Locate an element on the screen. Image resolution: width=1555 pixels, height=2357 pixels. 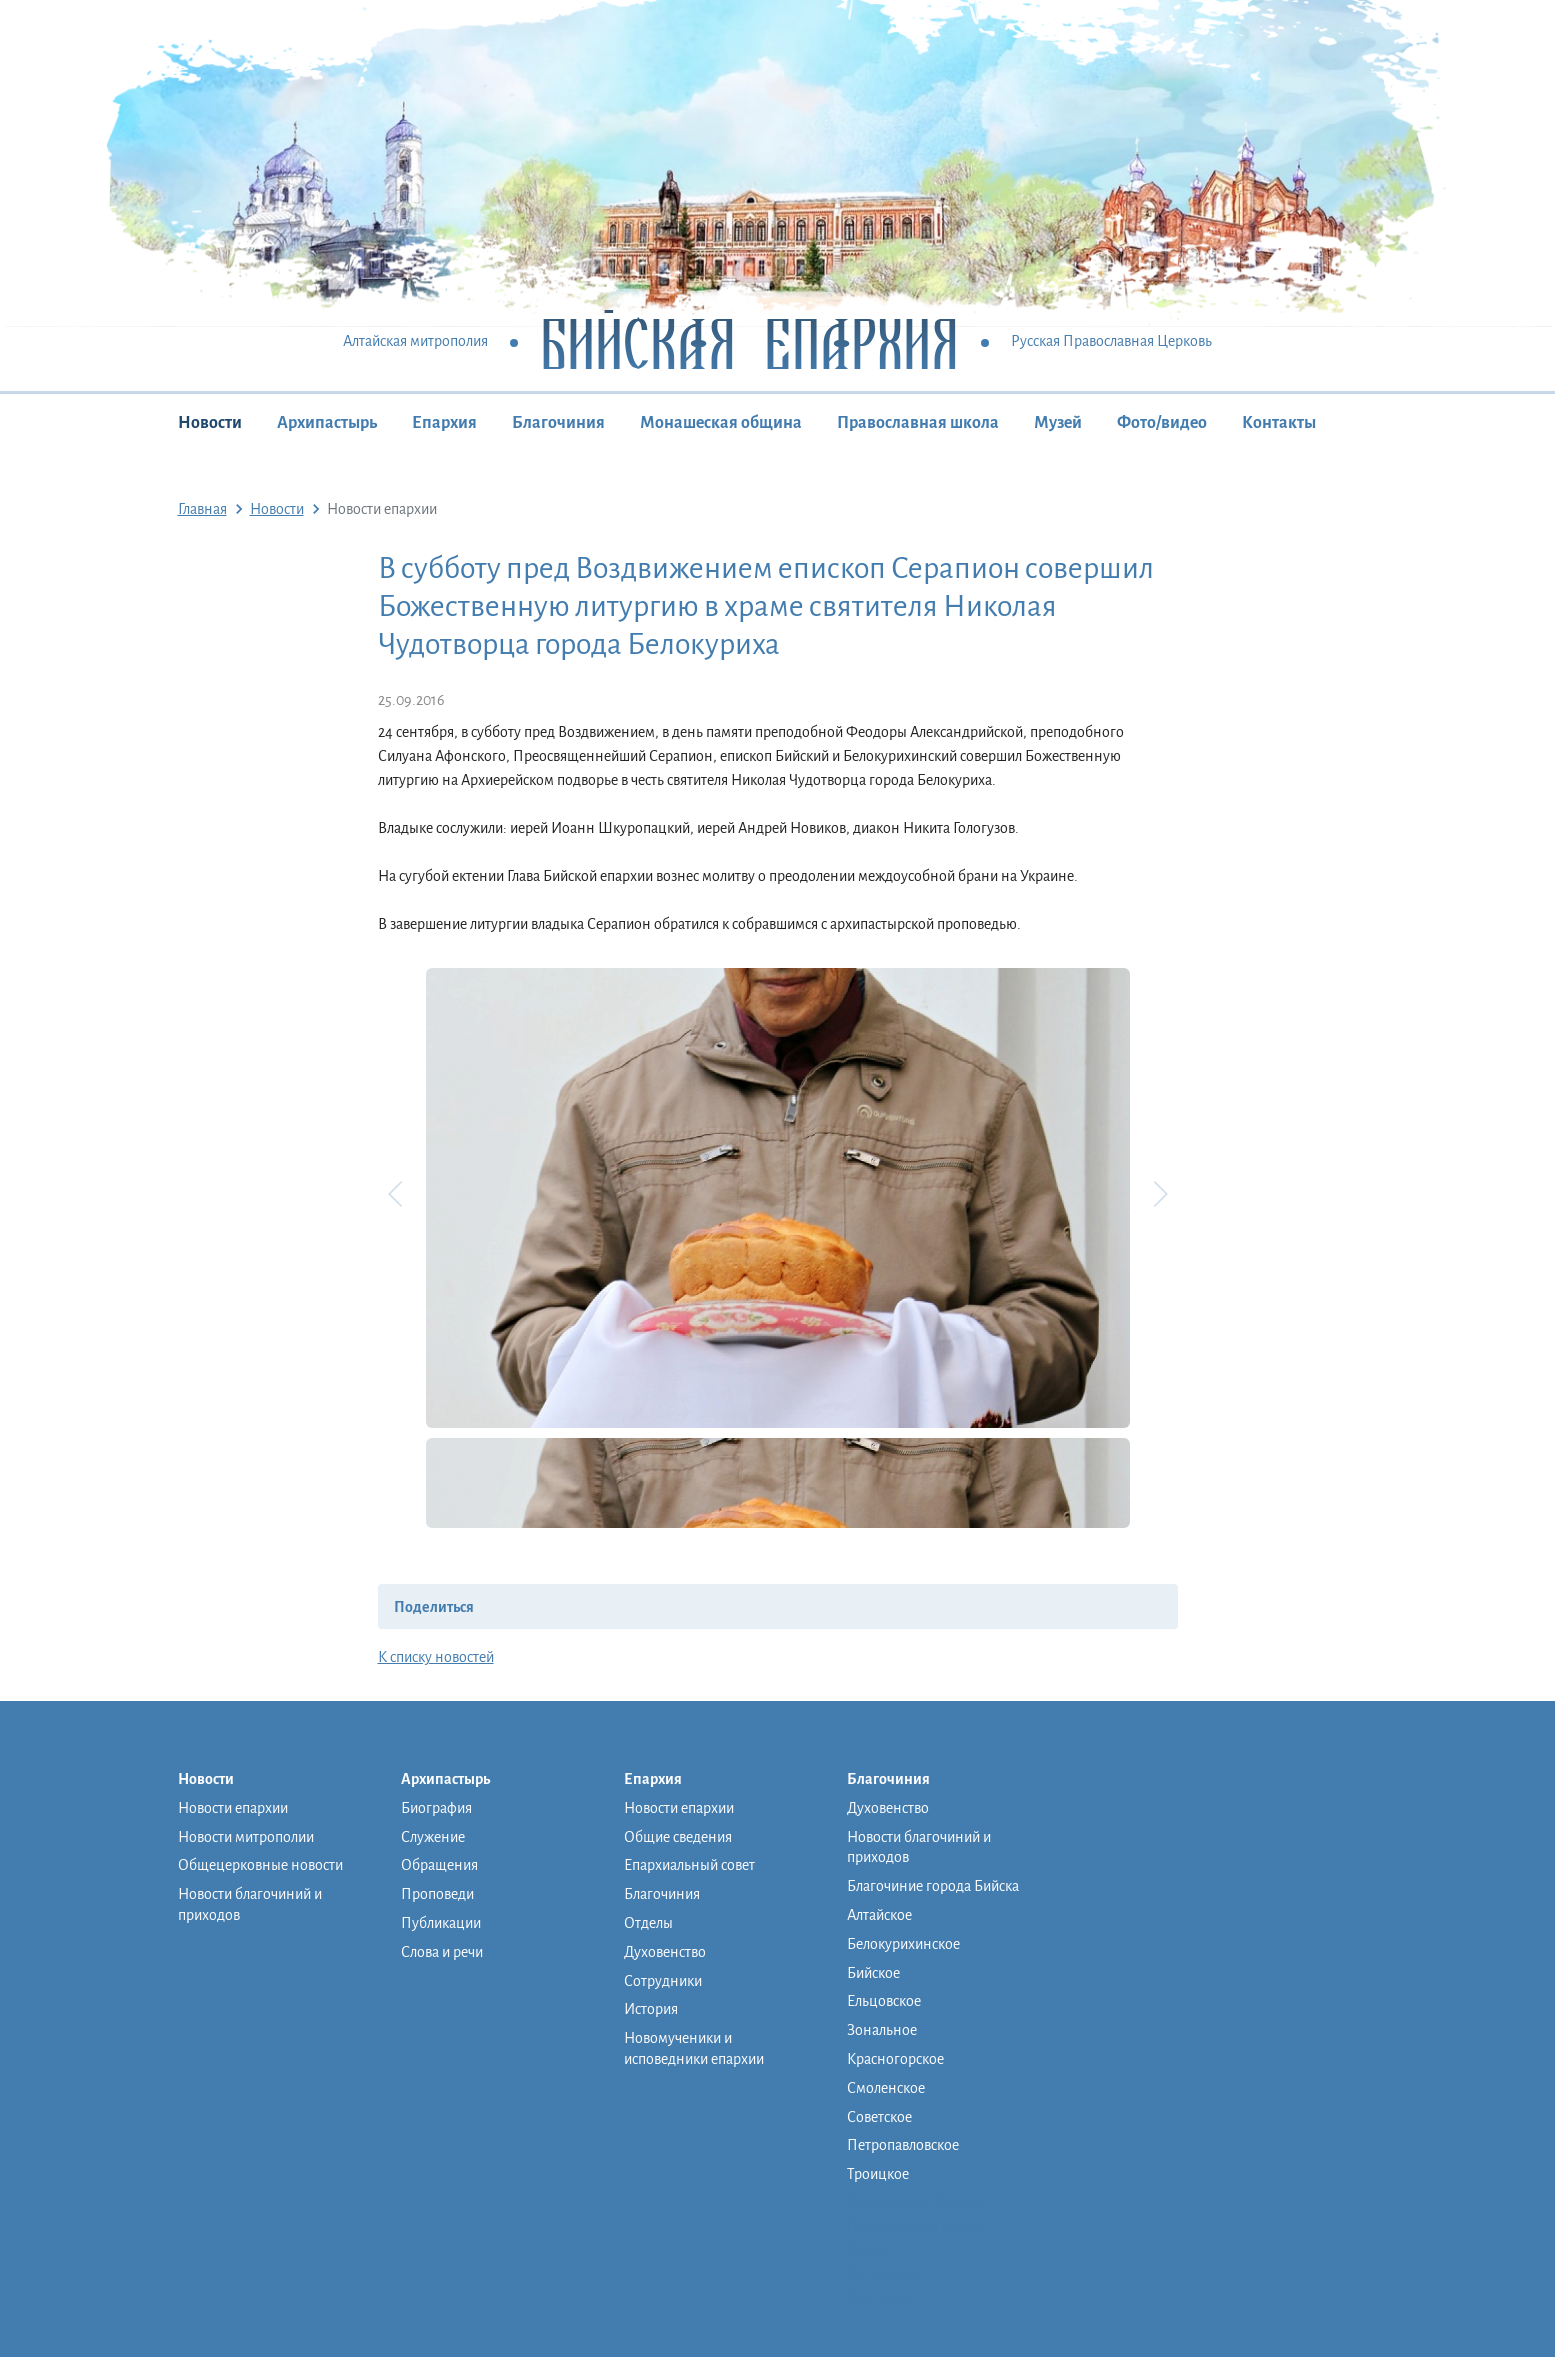
Новости is located at coordinates (210, 423).